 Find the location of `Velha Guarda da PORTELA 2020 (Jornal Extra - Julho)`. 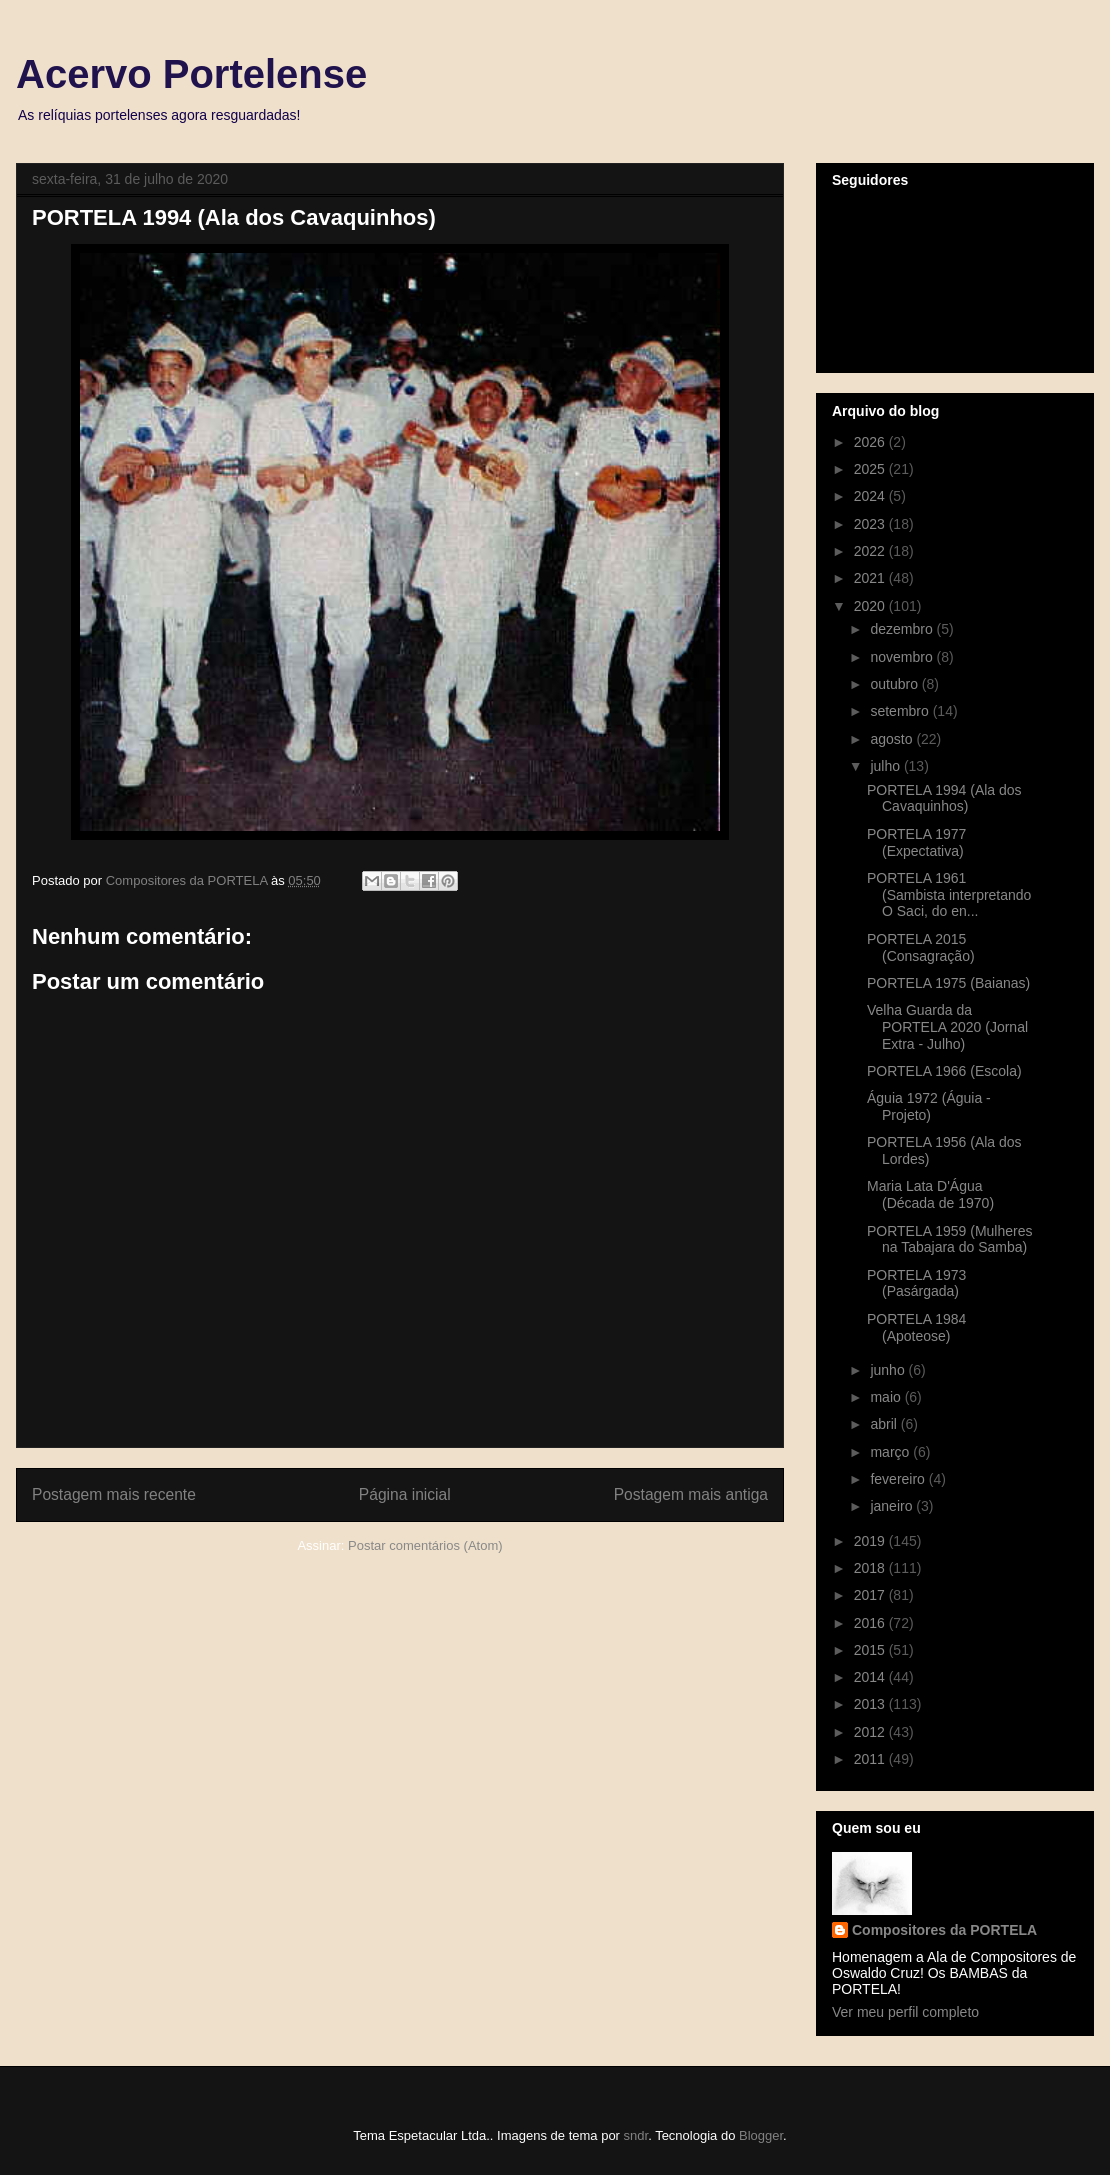

Velha Guarda da PORTELA 2020 (Jornal Extra - Julho) is located at coordinates (947, 1027).